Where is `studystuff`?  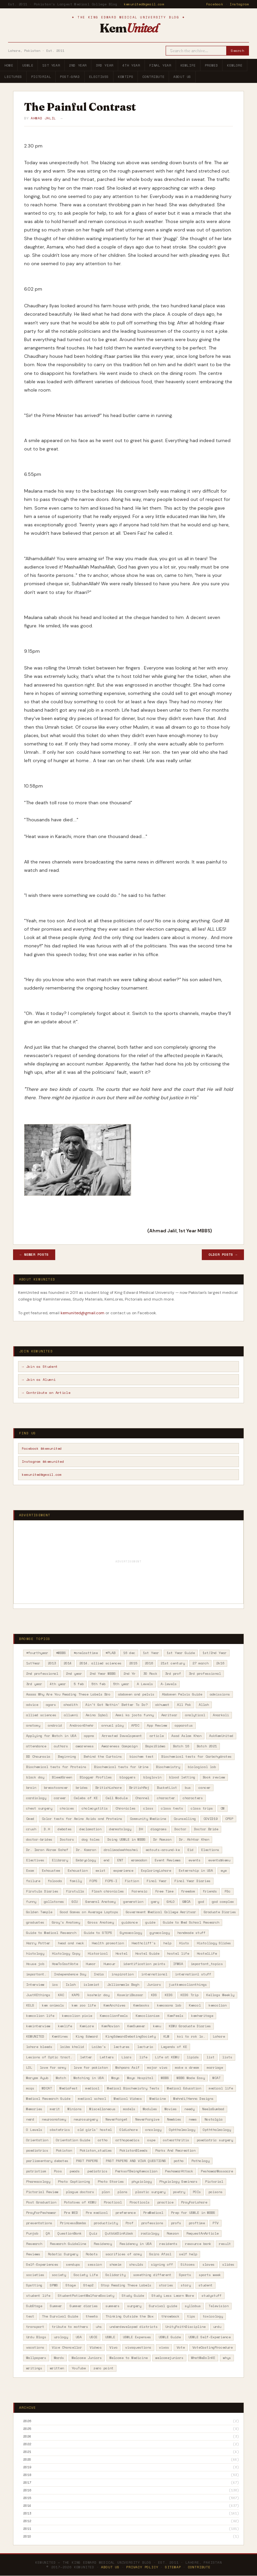
studystuff is located at coordinates (211, 2295).